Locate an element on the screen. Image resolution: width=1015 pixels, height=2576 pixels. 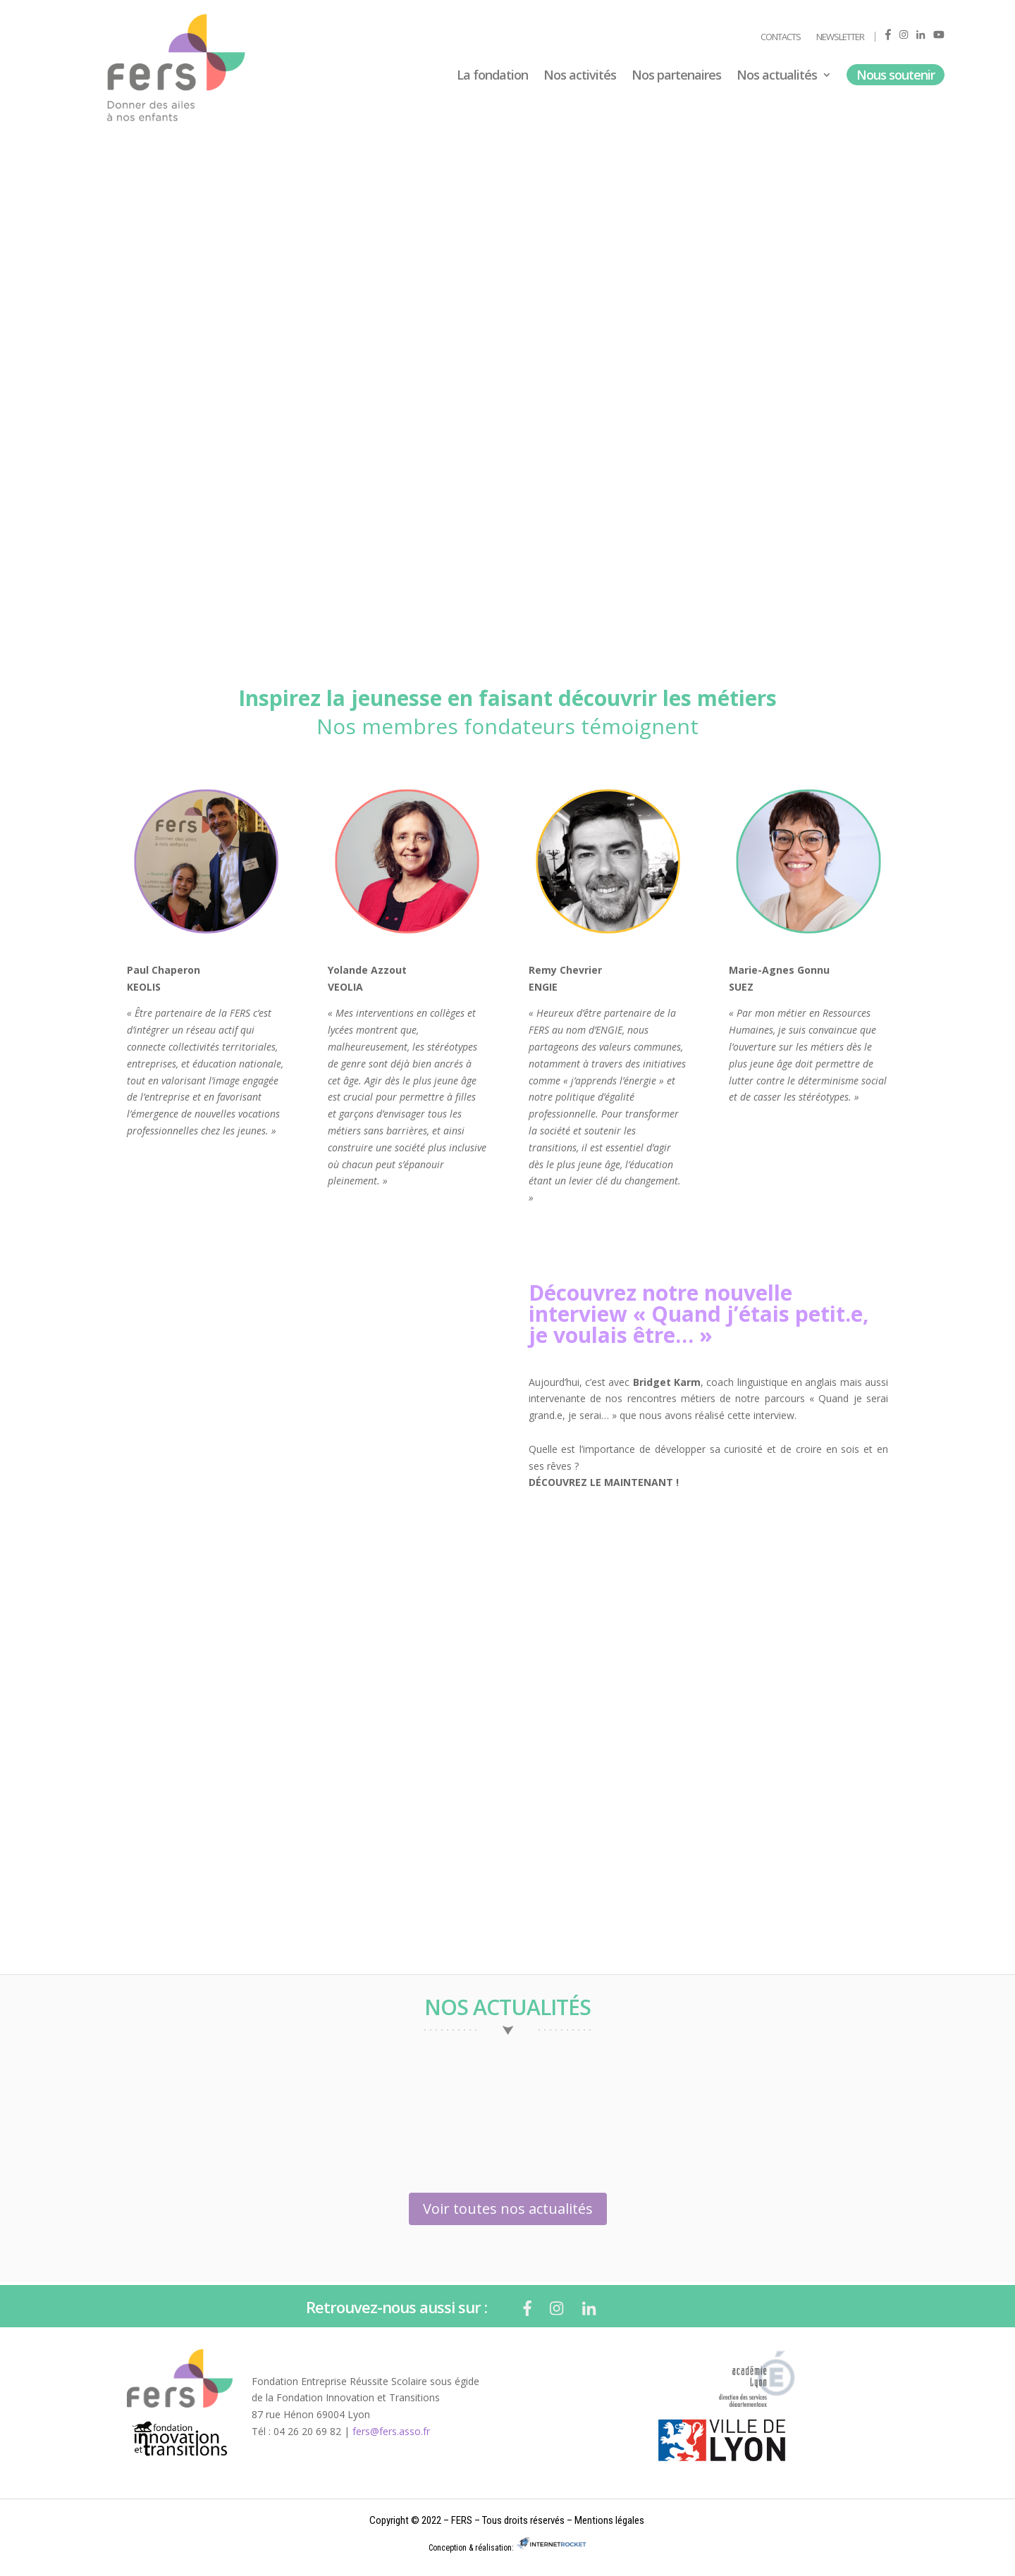
Nous soutenir is located at coordinates (895, 74).